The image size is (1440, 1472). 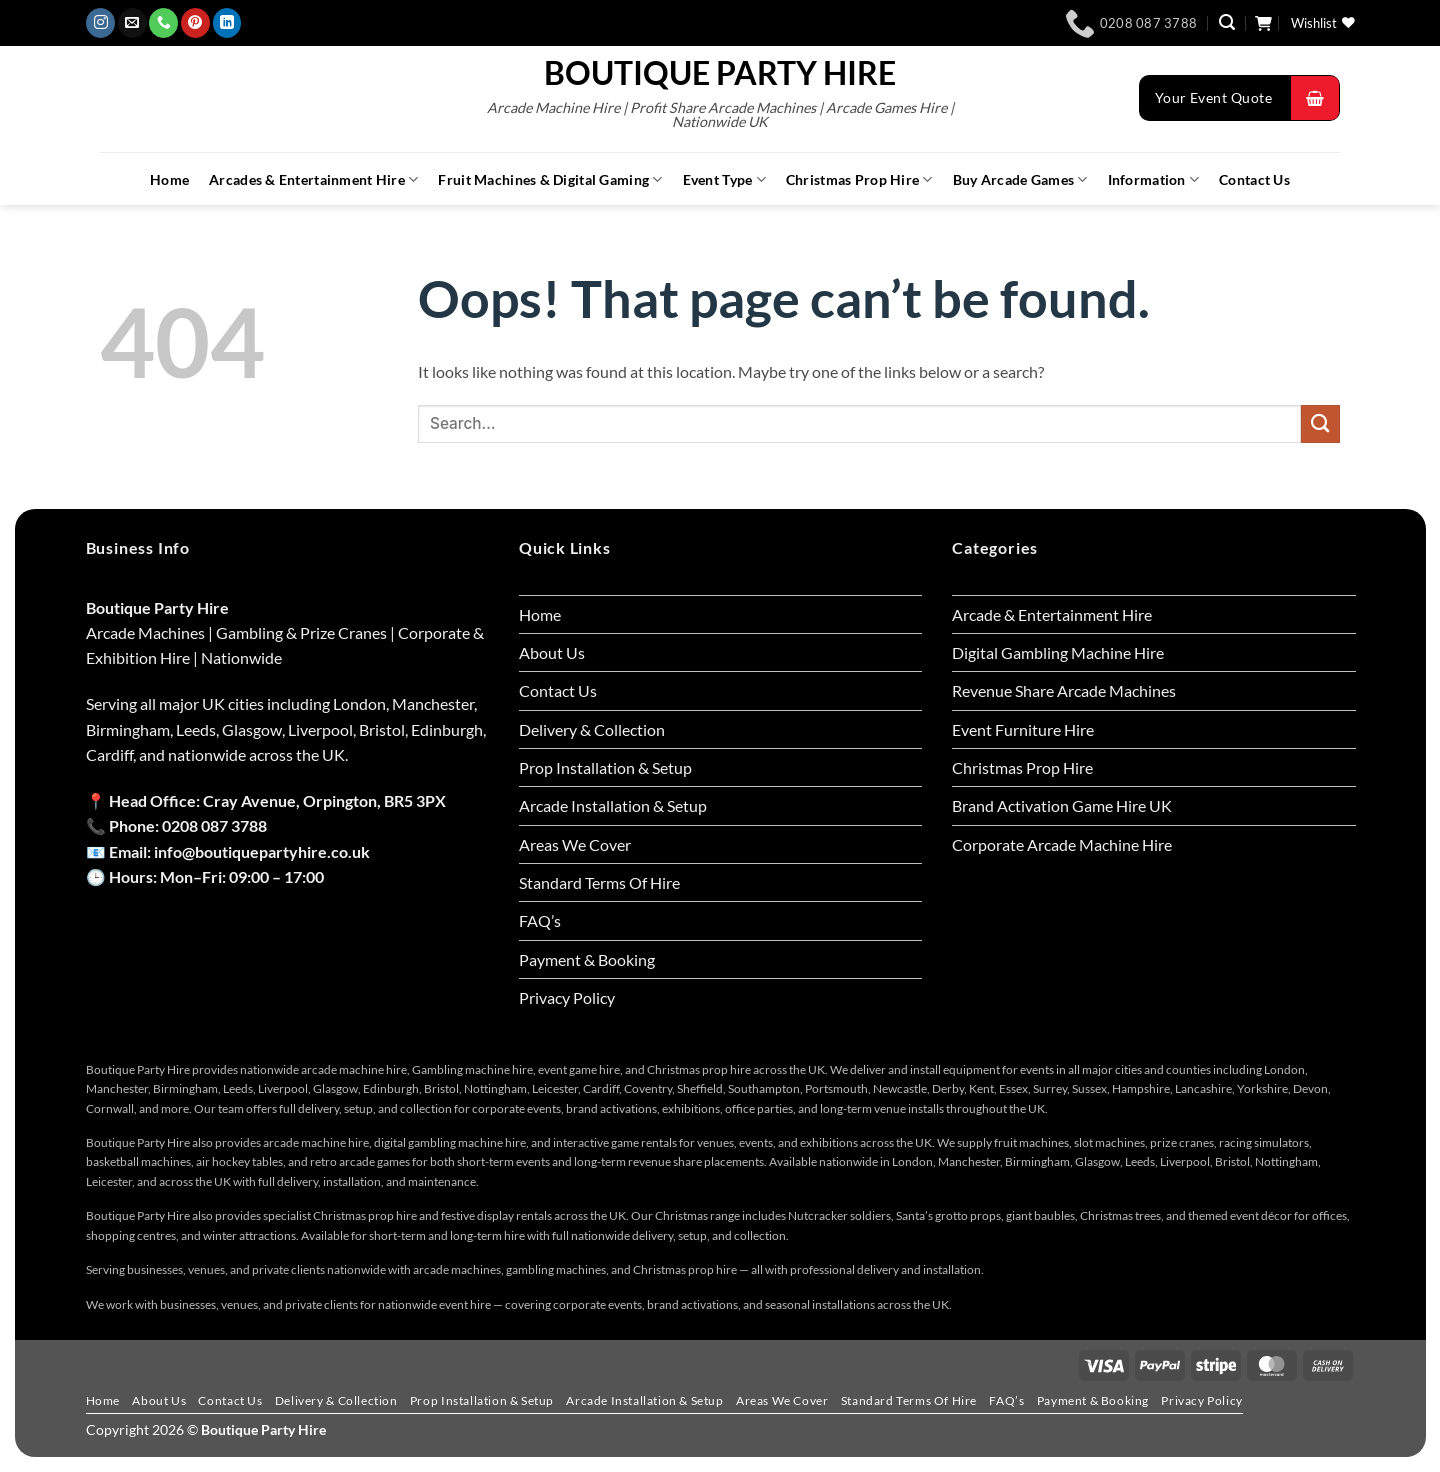 What do you see at coordinates (720, 73) in the screenshot?
I see `Boutique Party Hire` at bounding box center [720, 73].